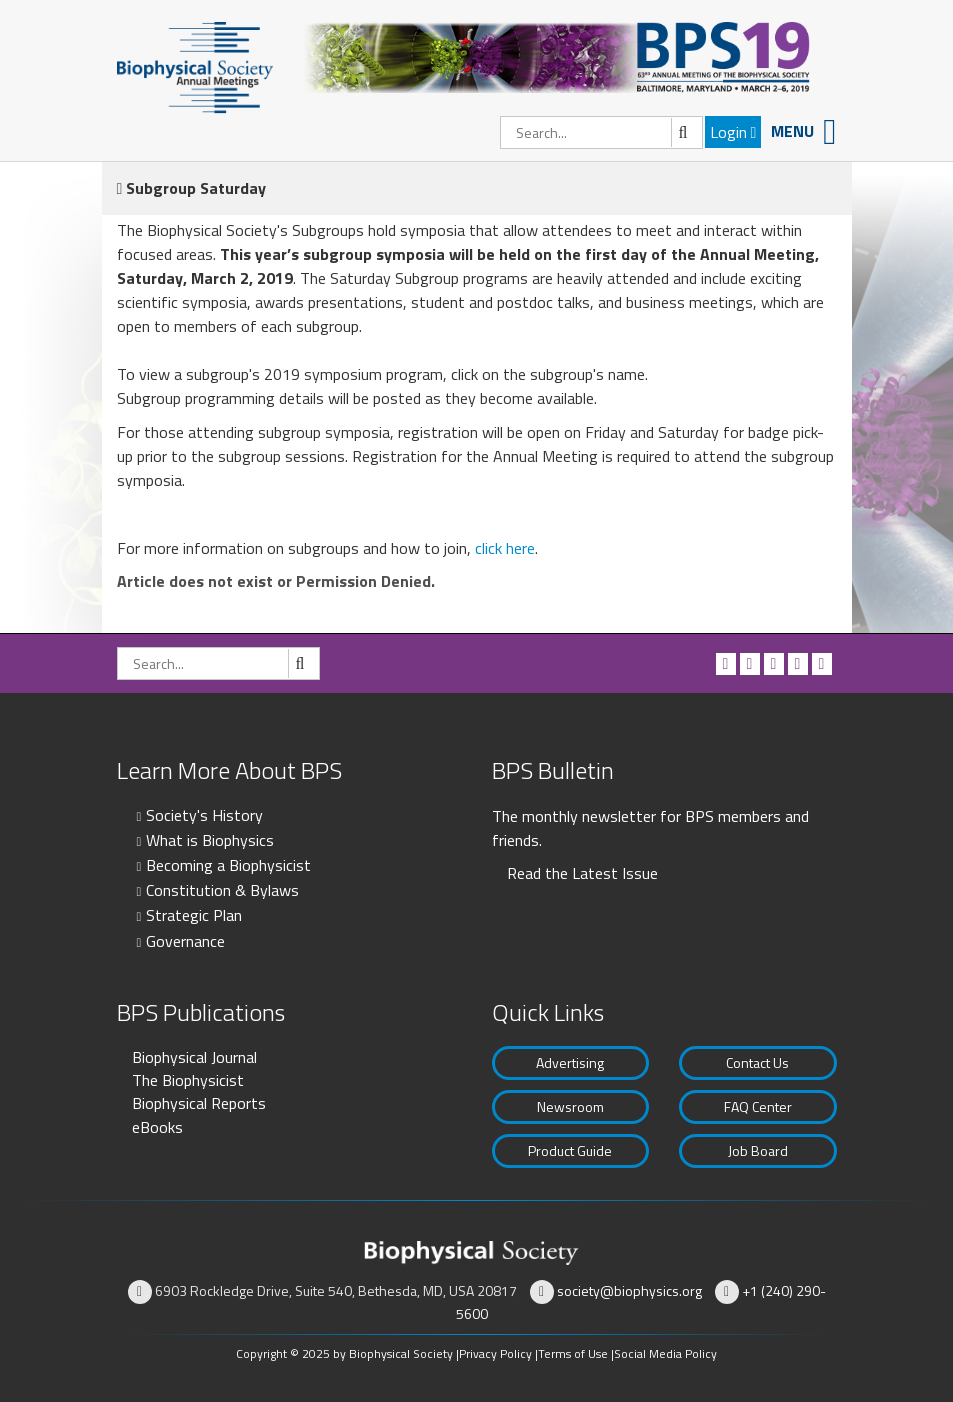 The height and width of the screenshot is (1402, 953). What do you see at coordinates (570, 1106) in the screenshot?
I see `Newsroom` at bounding box center [570, 1106].